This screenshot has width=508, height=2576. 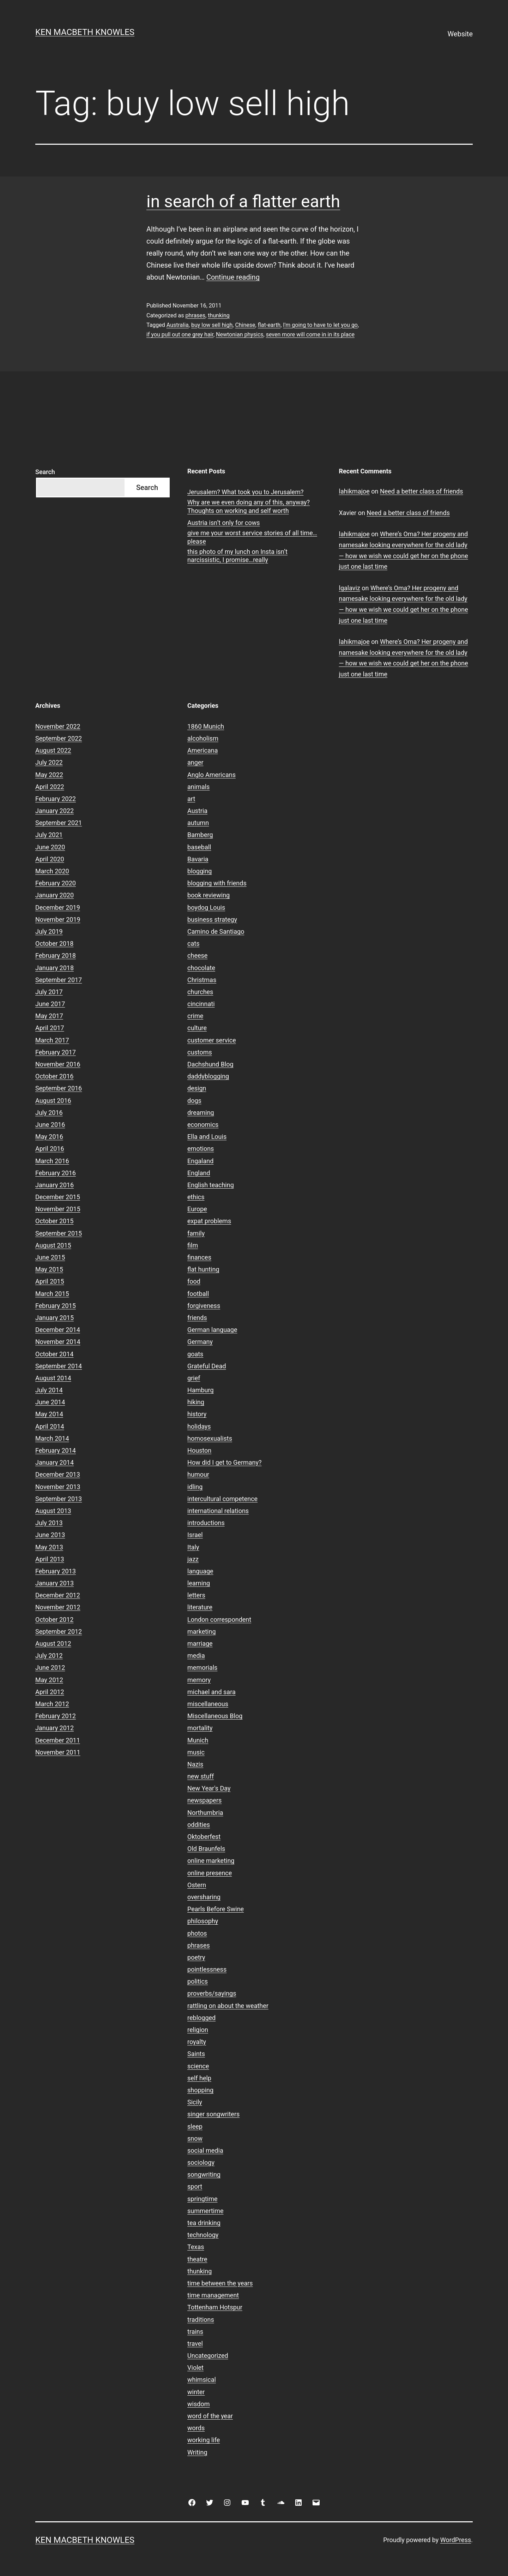 I want to click on June 2012, so click(x=50, y=1667).